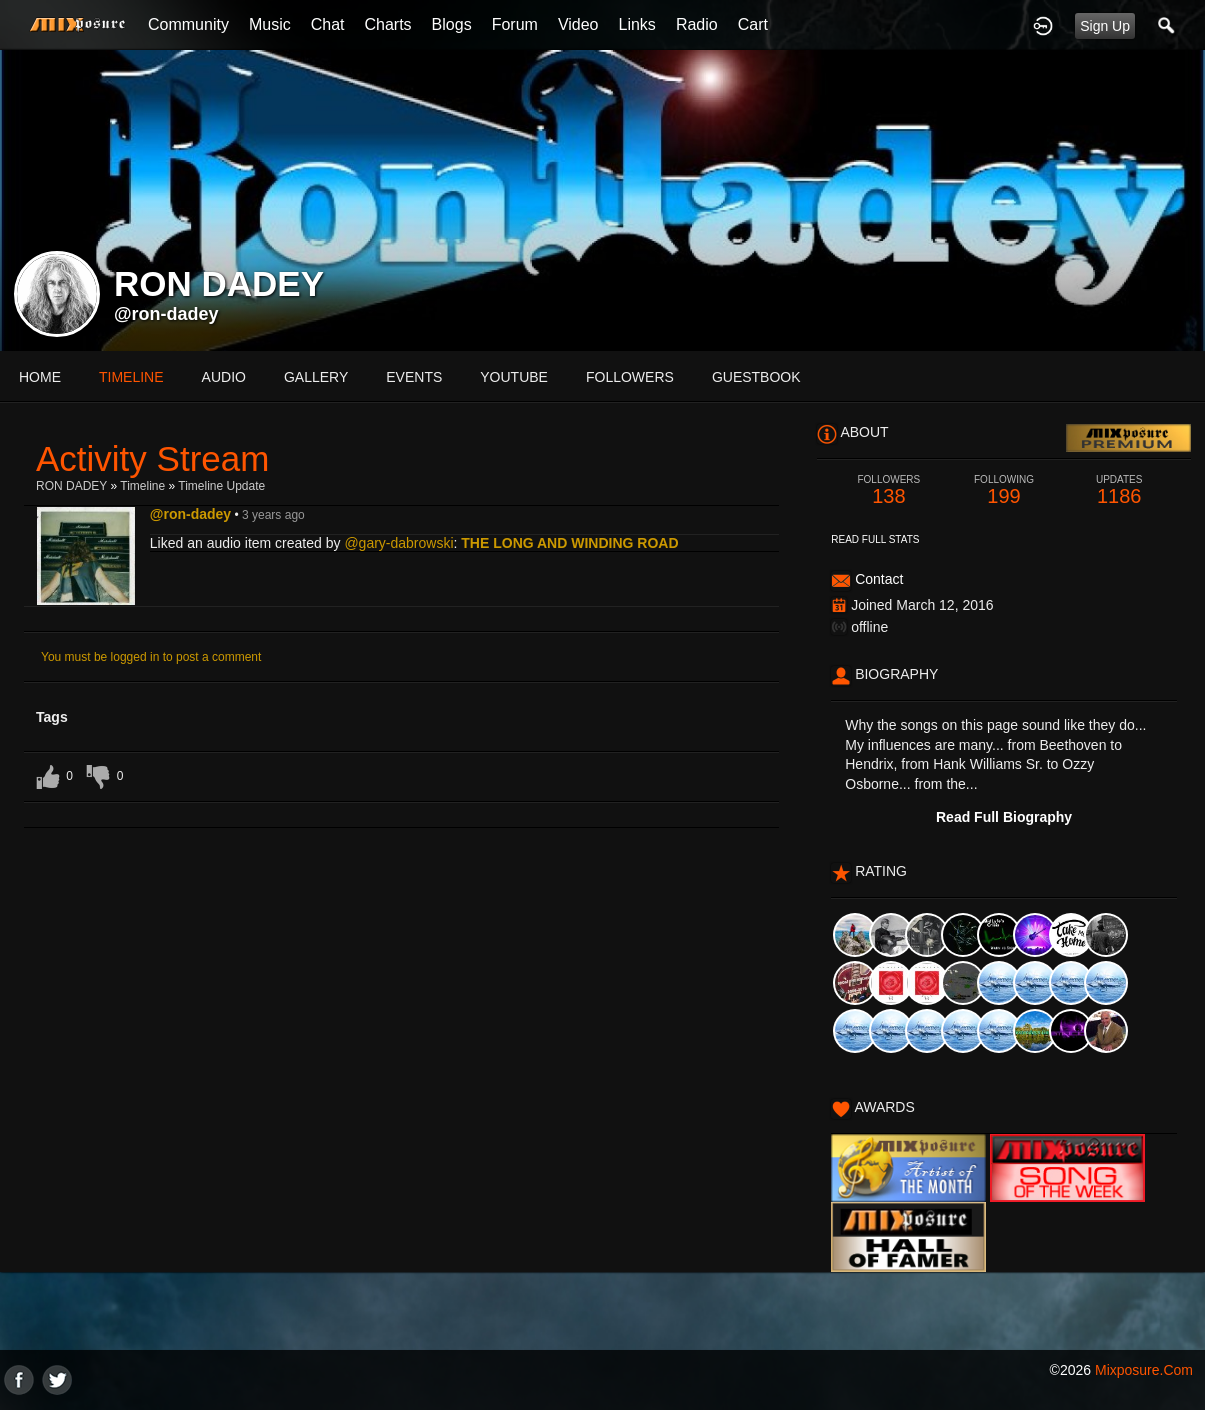  I want to click on youtube, so click(514, 377).